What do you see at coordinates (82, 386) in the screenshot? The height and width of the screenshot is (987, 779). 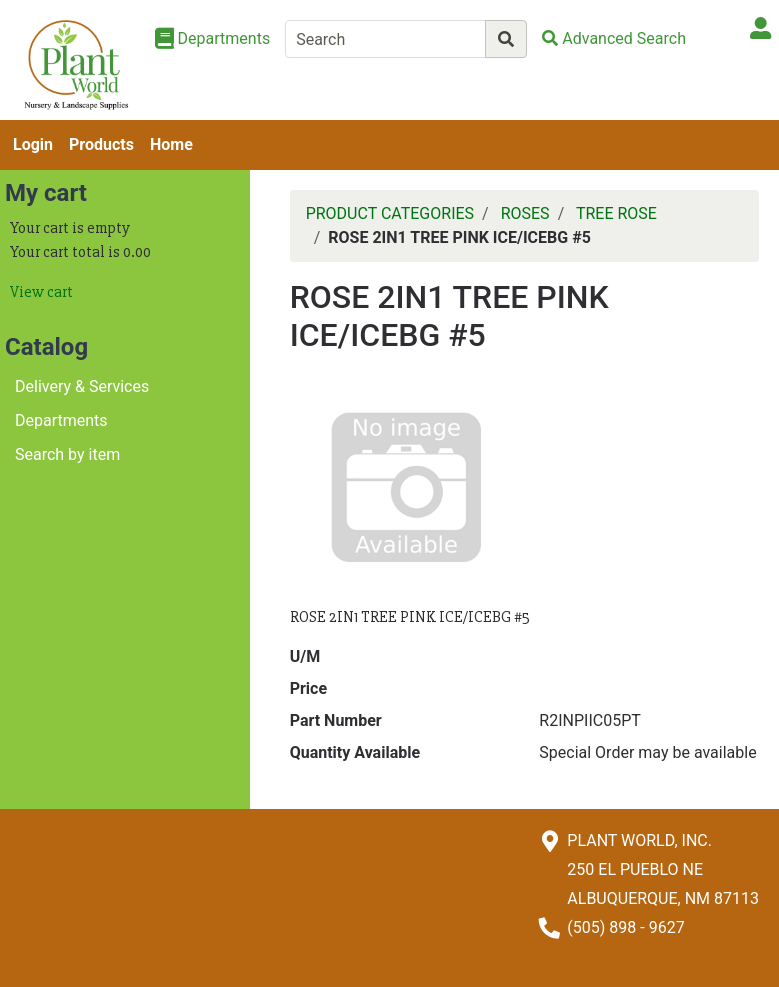 I see `Delivery & Services` at bounding box center [82, 386].